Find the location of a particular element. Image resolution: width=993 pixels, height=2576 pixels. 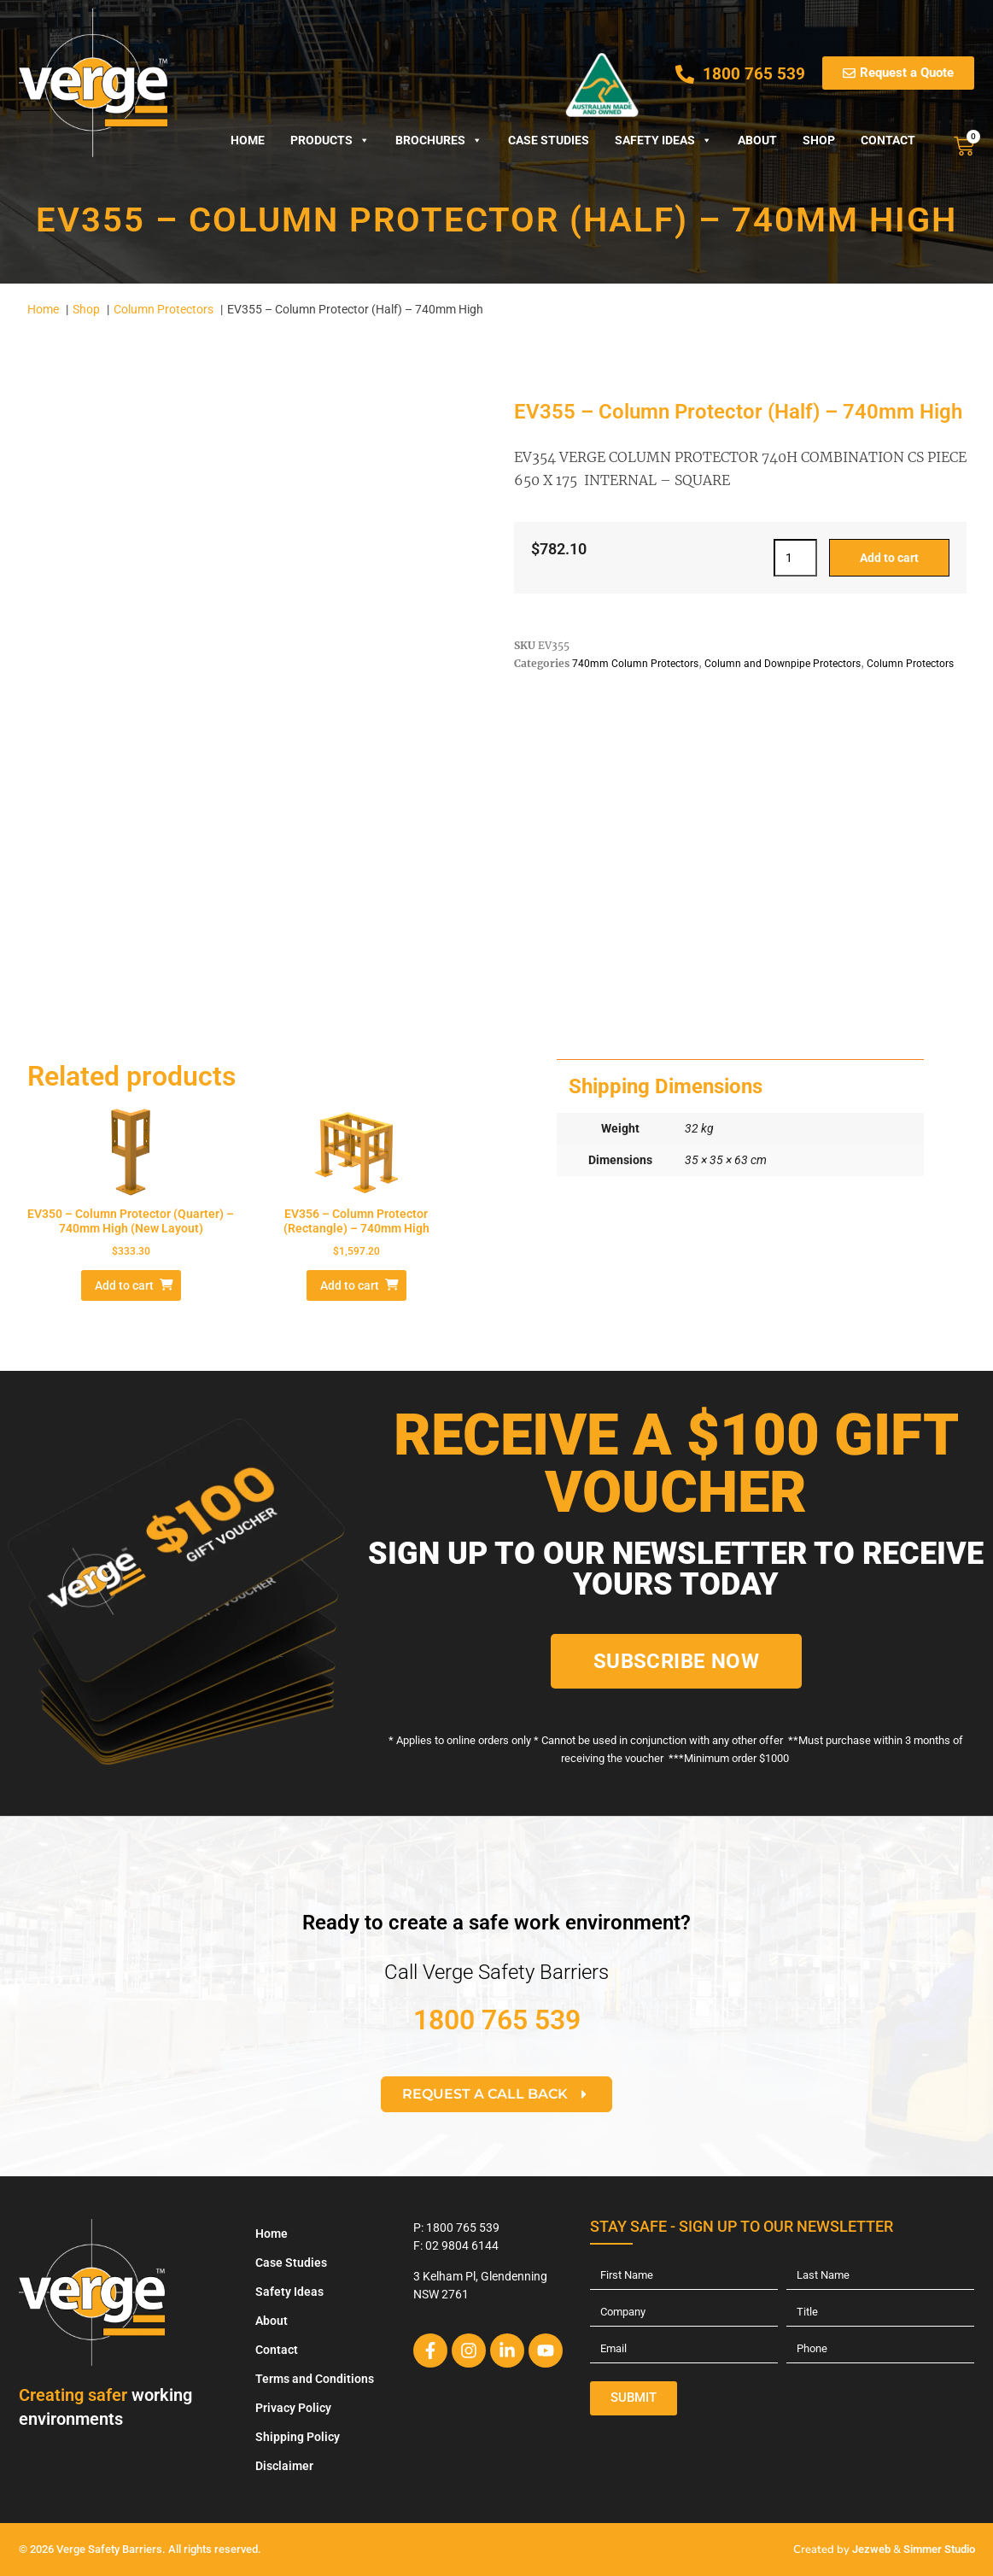

Add to cart [Add to cart: “EV350 - Column Protector (Quarter) - 740mm High (New Layout)”] is located at coordinates (124, 1285).